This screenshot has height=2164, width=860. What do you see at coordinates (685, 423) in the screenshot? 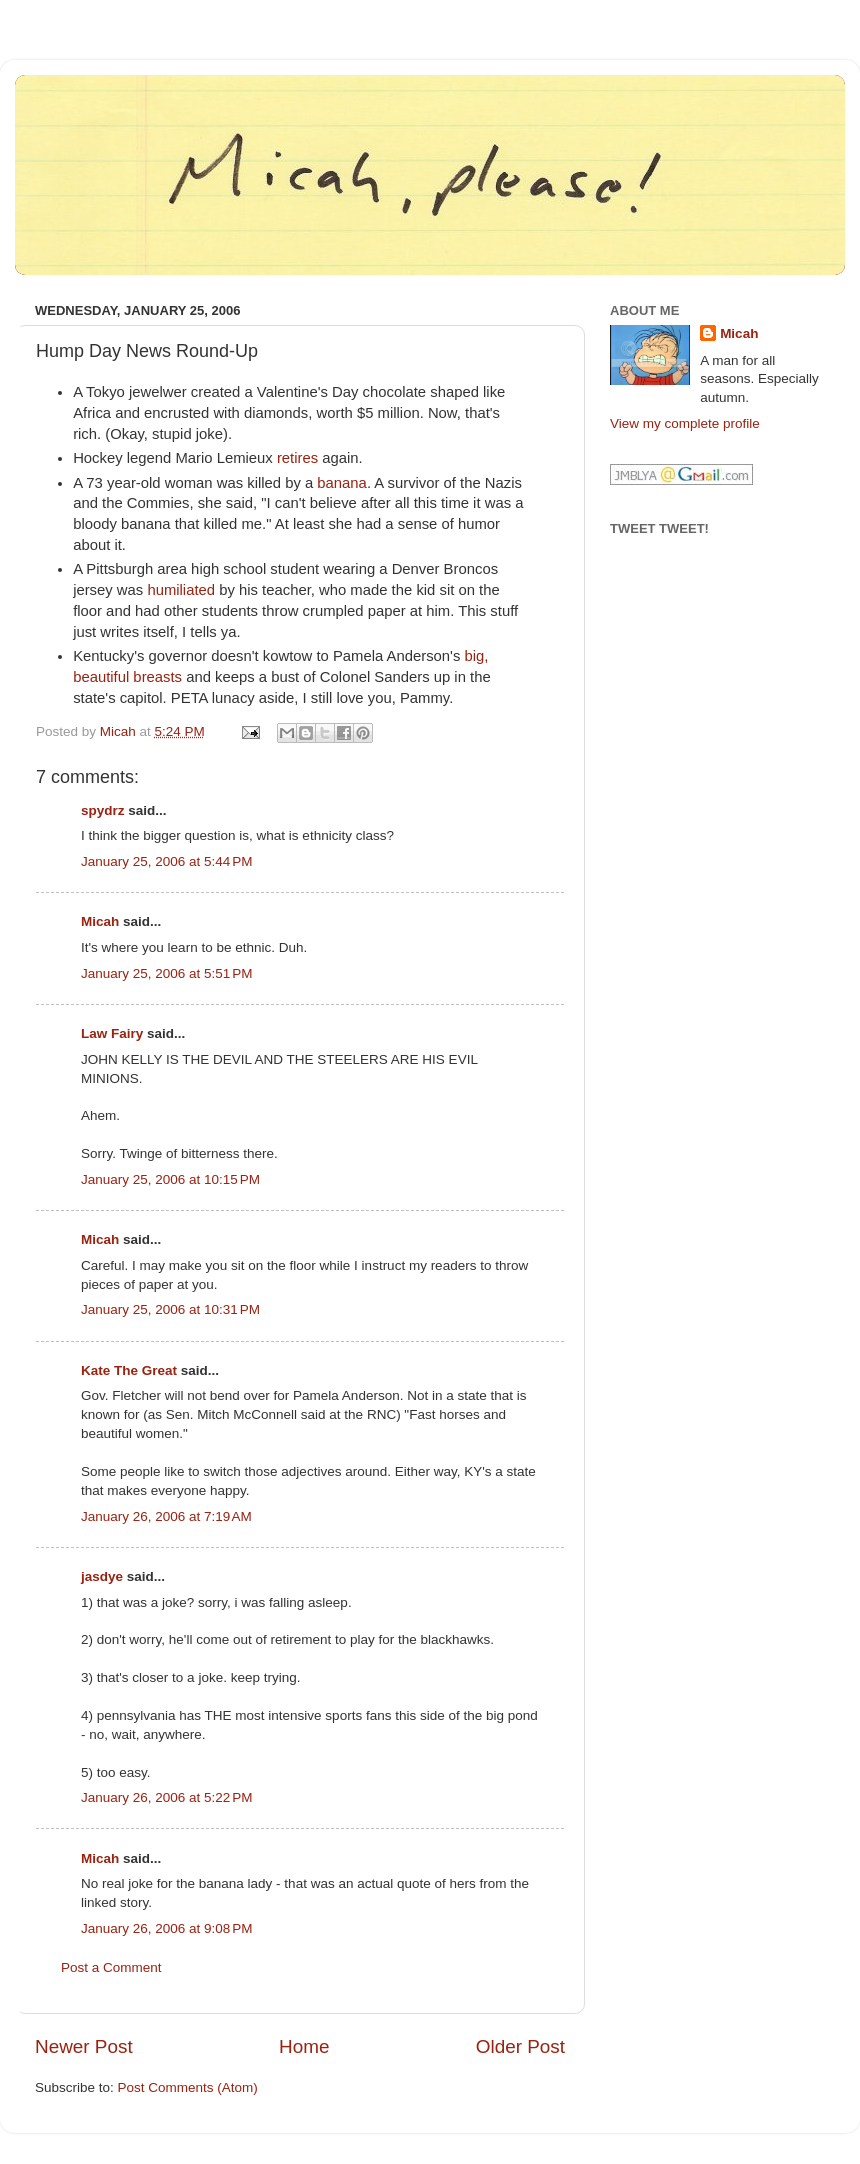
I see `View my complete profile` at bounding box center [685, 423].